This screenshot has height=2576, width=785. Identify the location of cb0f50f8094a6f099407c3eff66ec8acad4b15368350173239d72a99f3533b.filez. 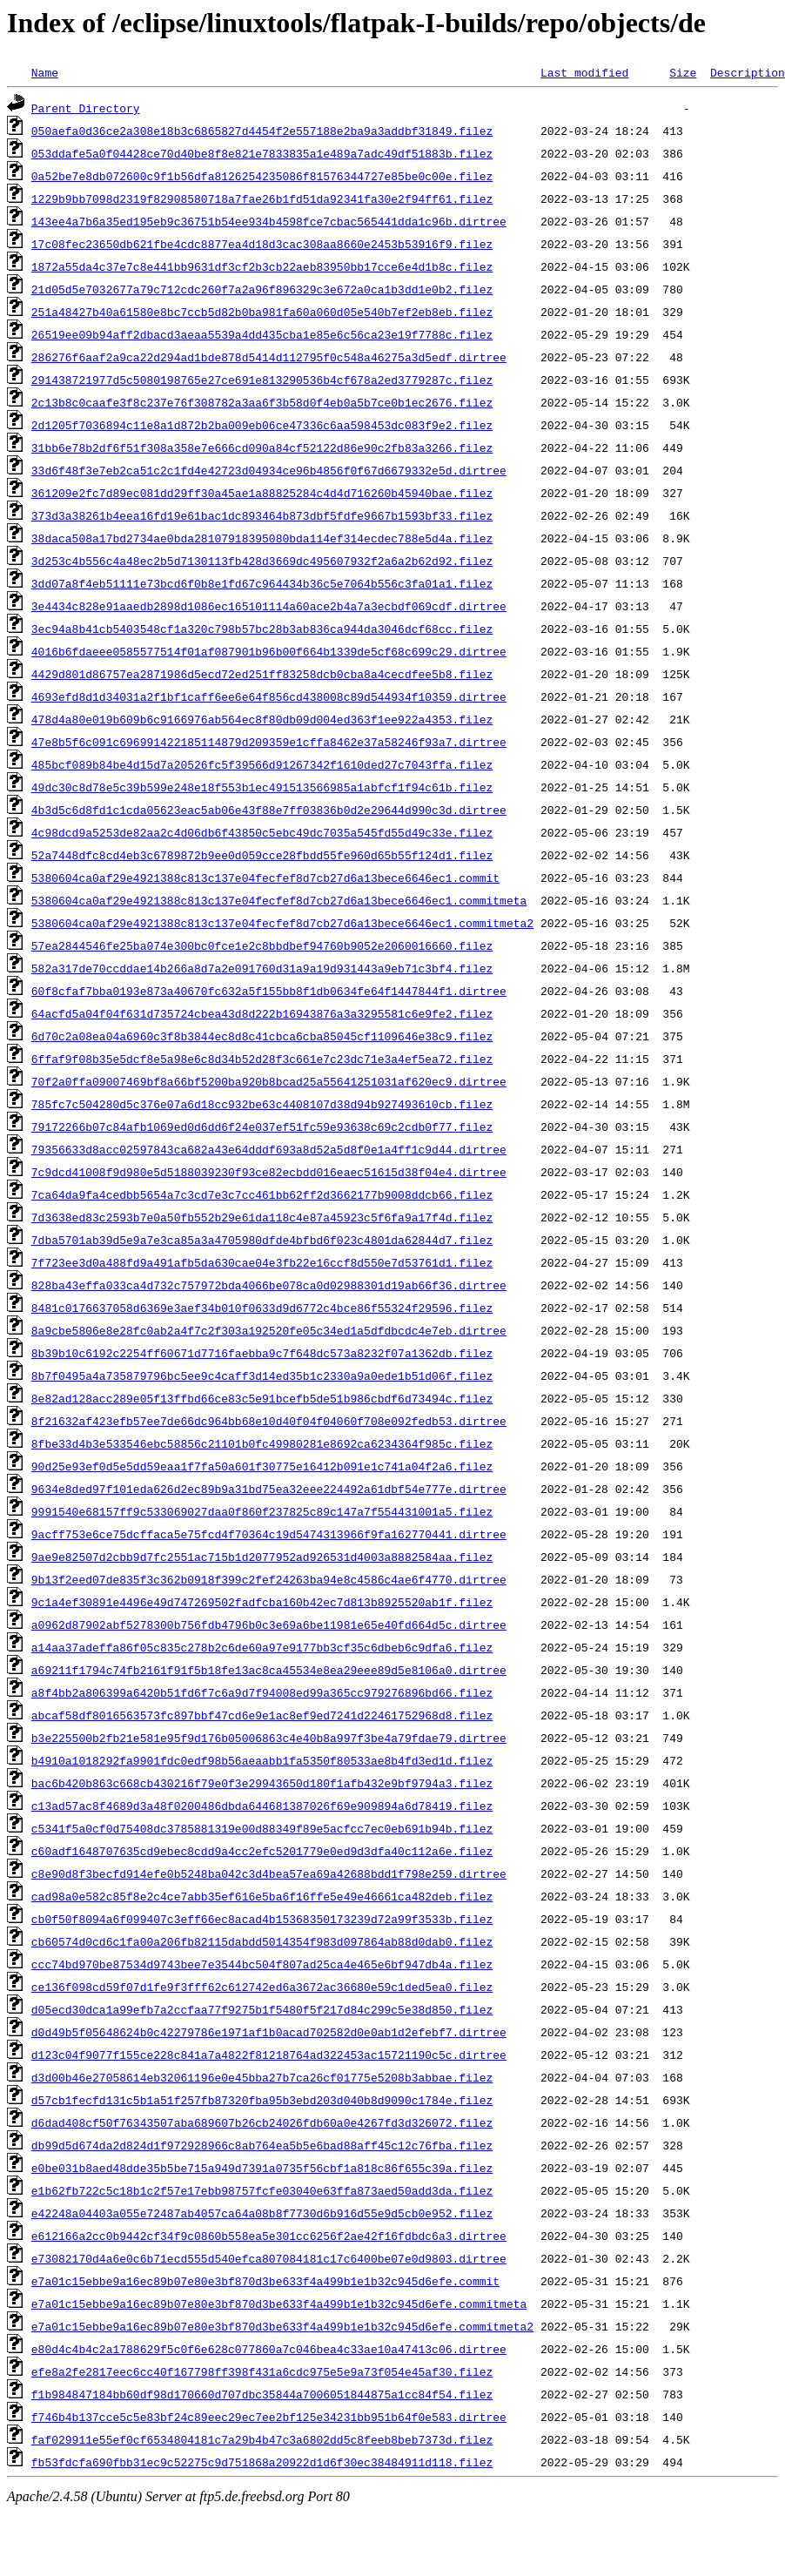
(262, 1919).